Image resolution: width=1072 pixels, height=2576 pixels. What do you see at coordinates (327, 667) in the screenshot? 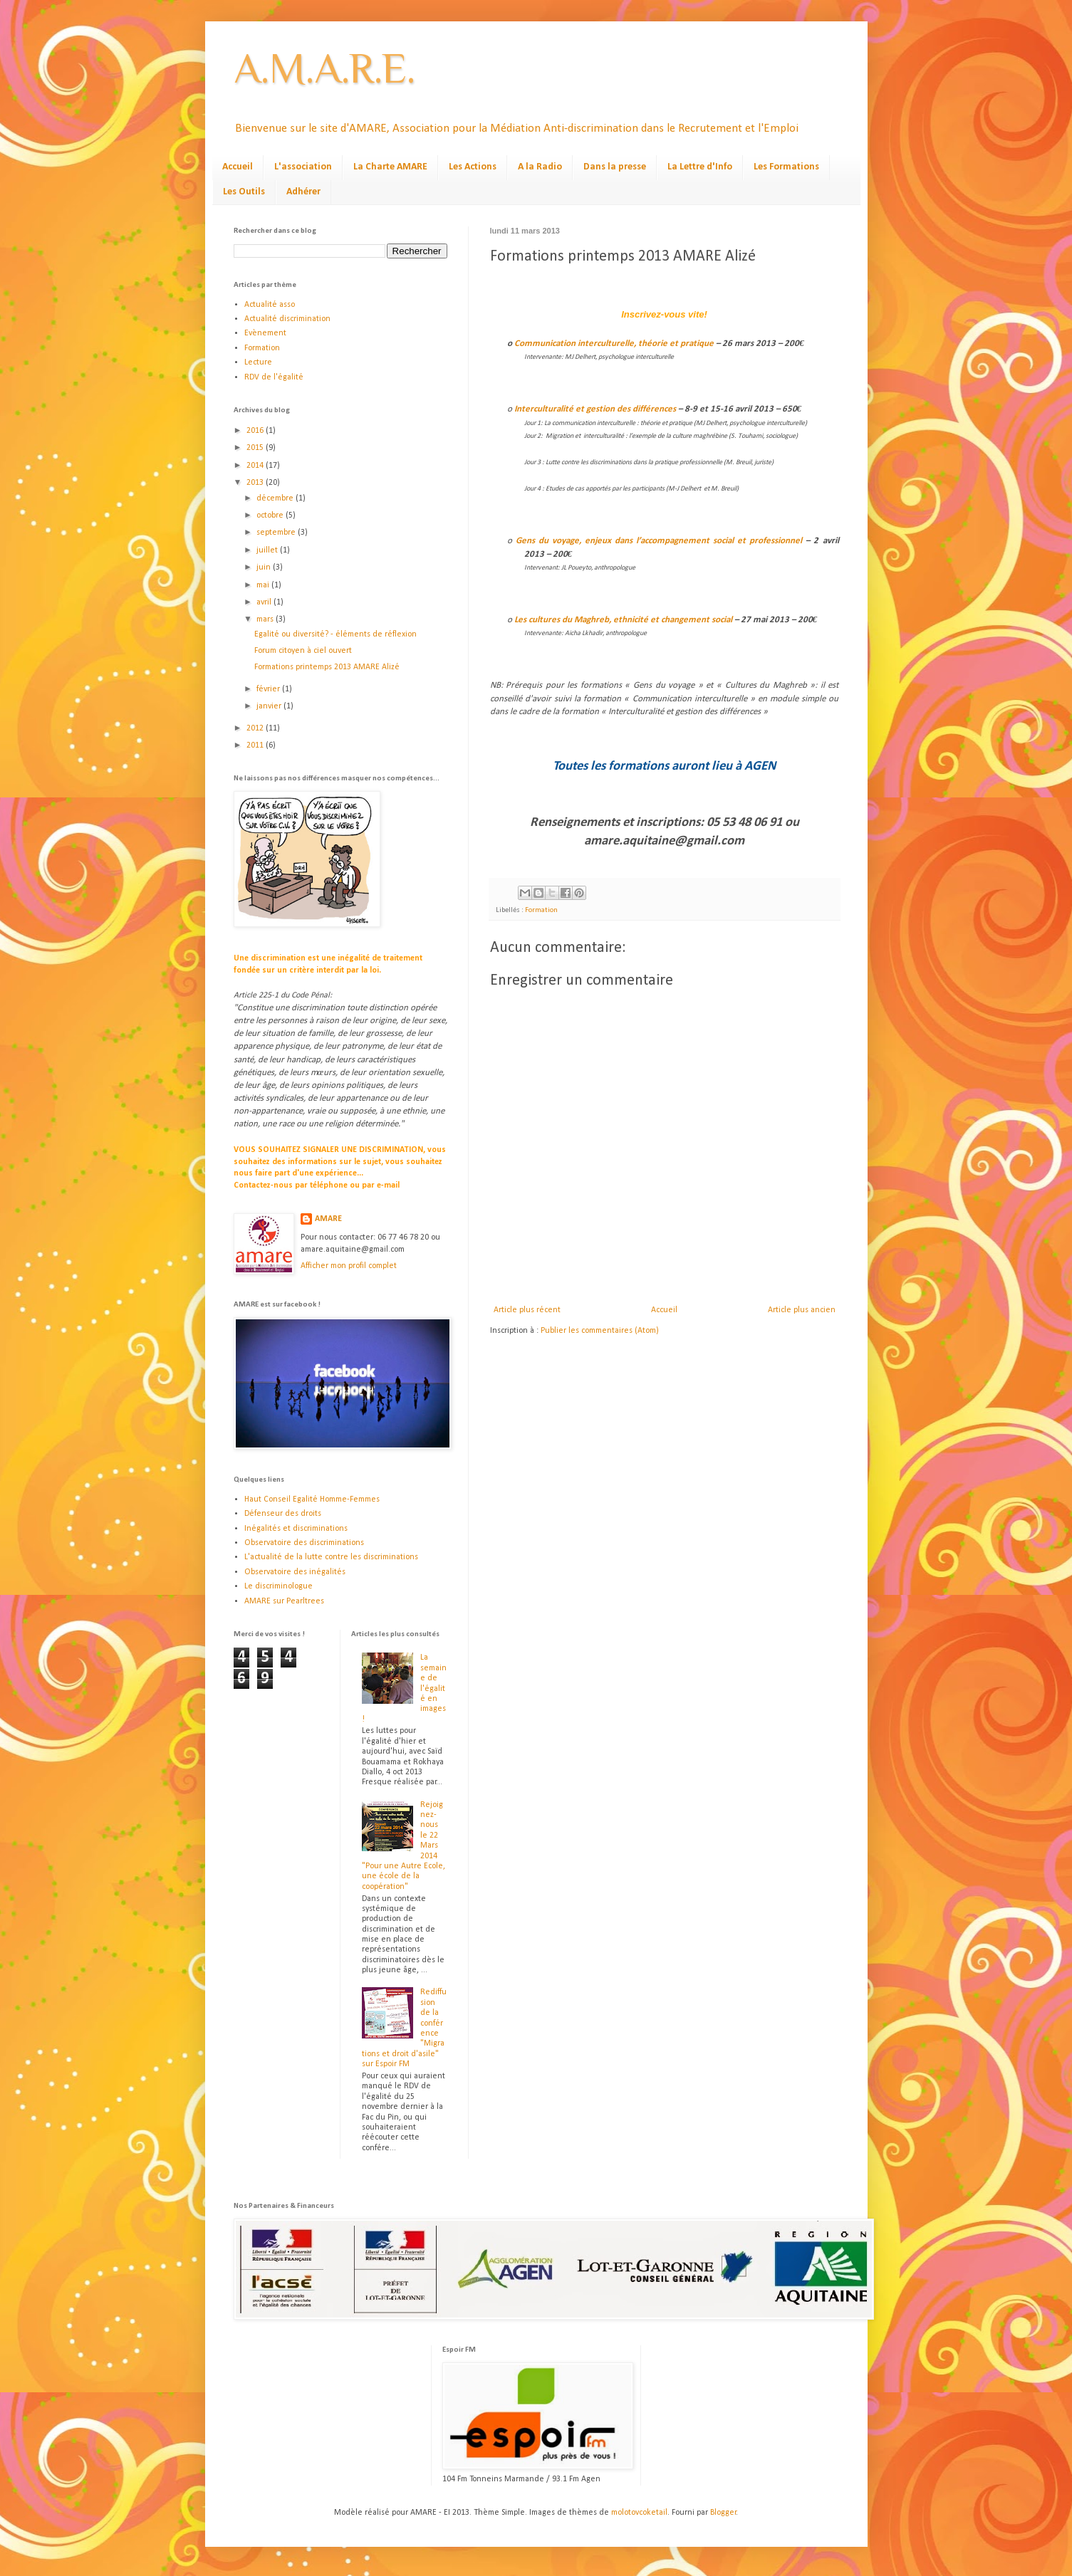
I see `Formations printemps 2013 AMARE Alizé` at bounding box center [327, 667].